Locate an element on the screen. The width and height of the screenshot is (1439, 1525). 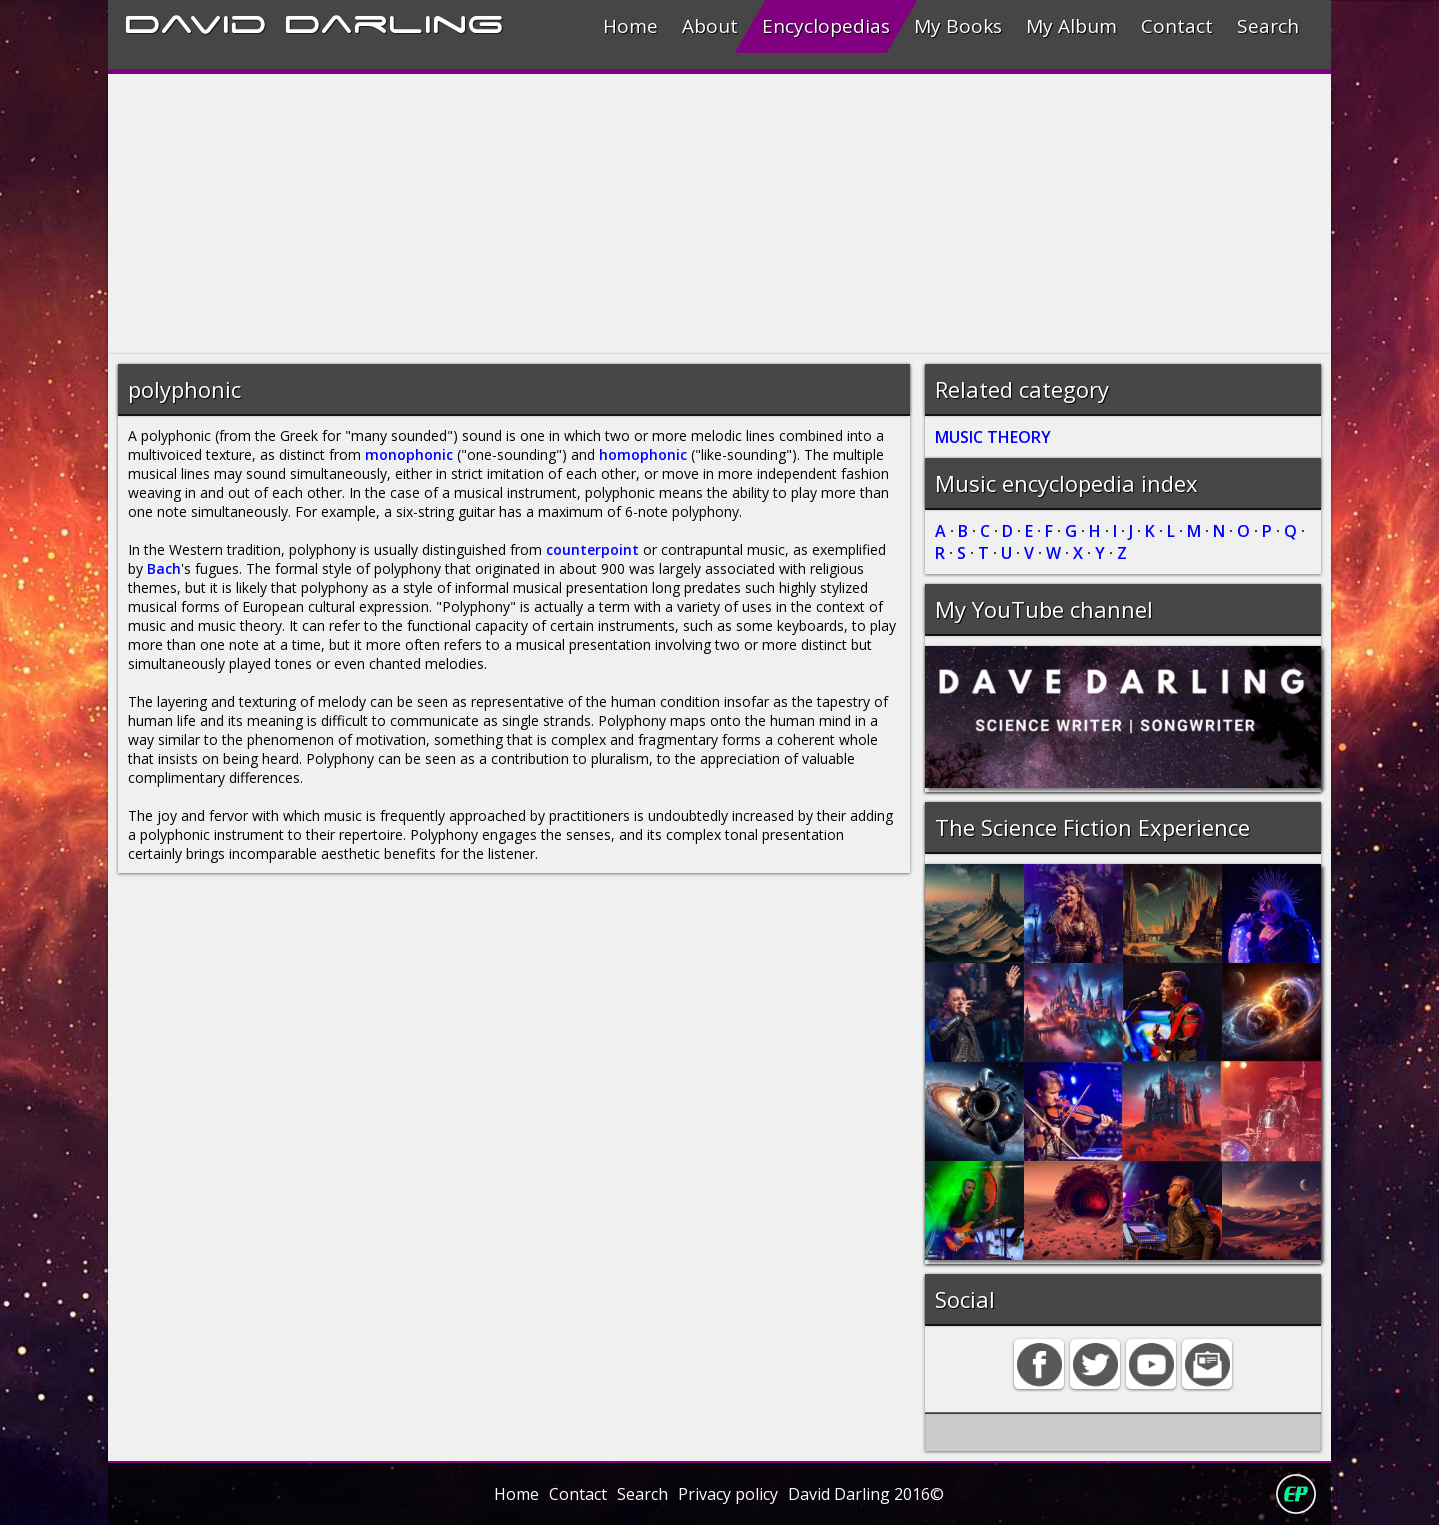
MUSIC THEORY is located at coordinates (993, 437).